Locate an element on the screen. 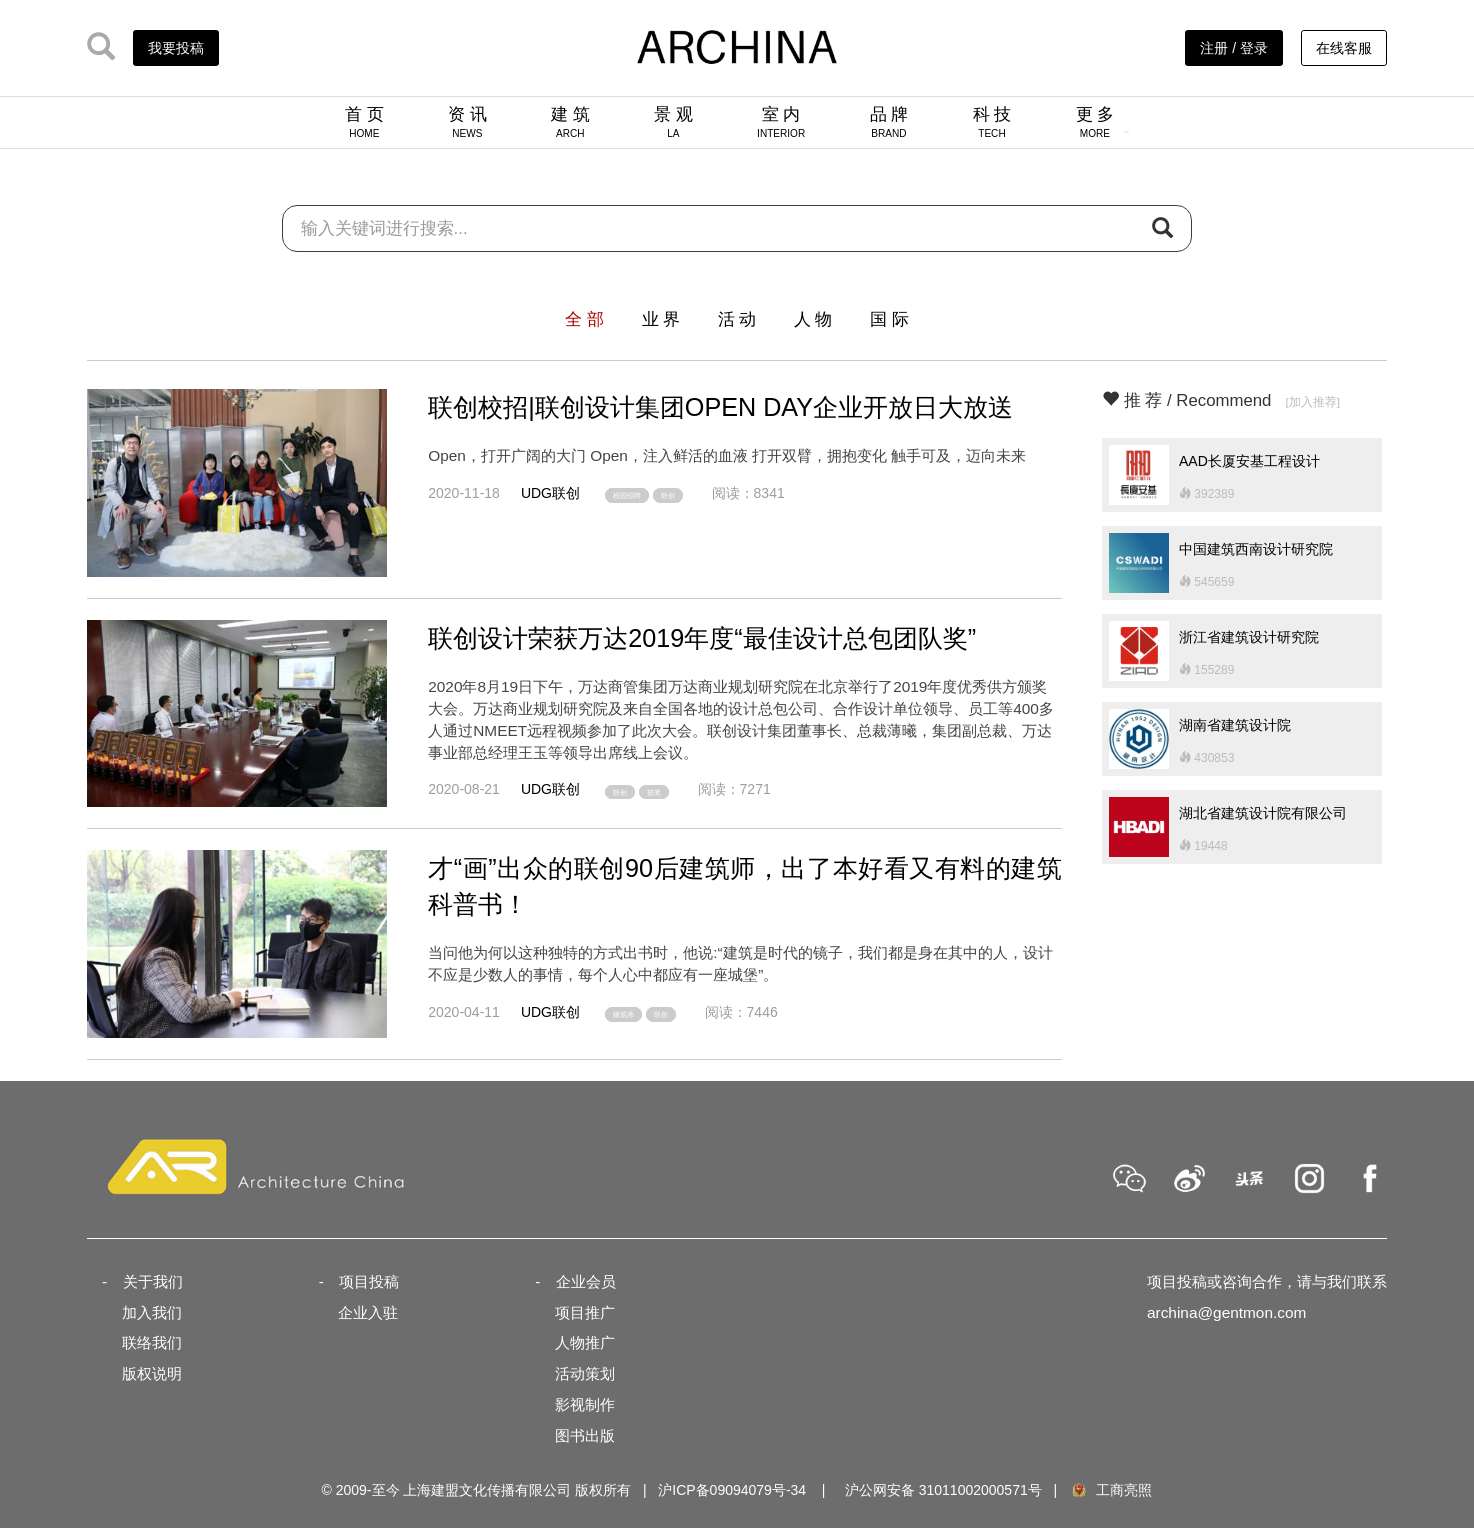 The height and width of the screenshot is (1528, 1474). 全 部 is located at coordinates (584, 319).